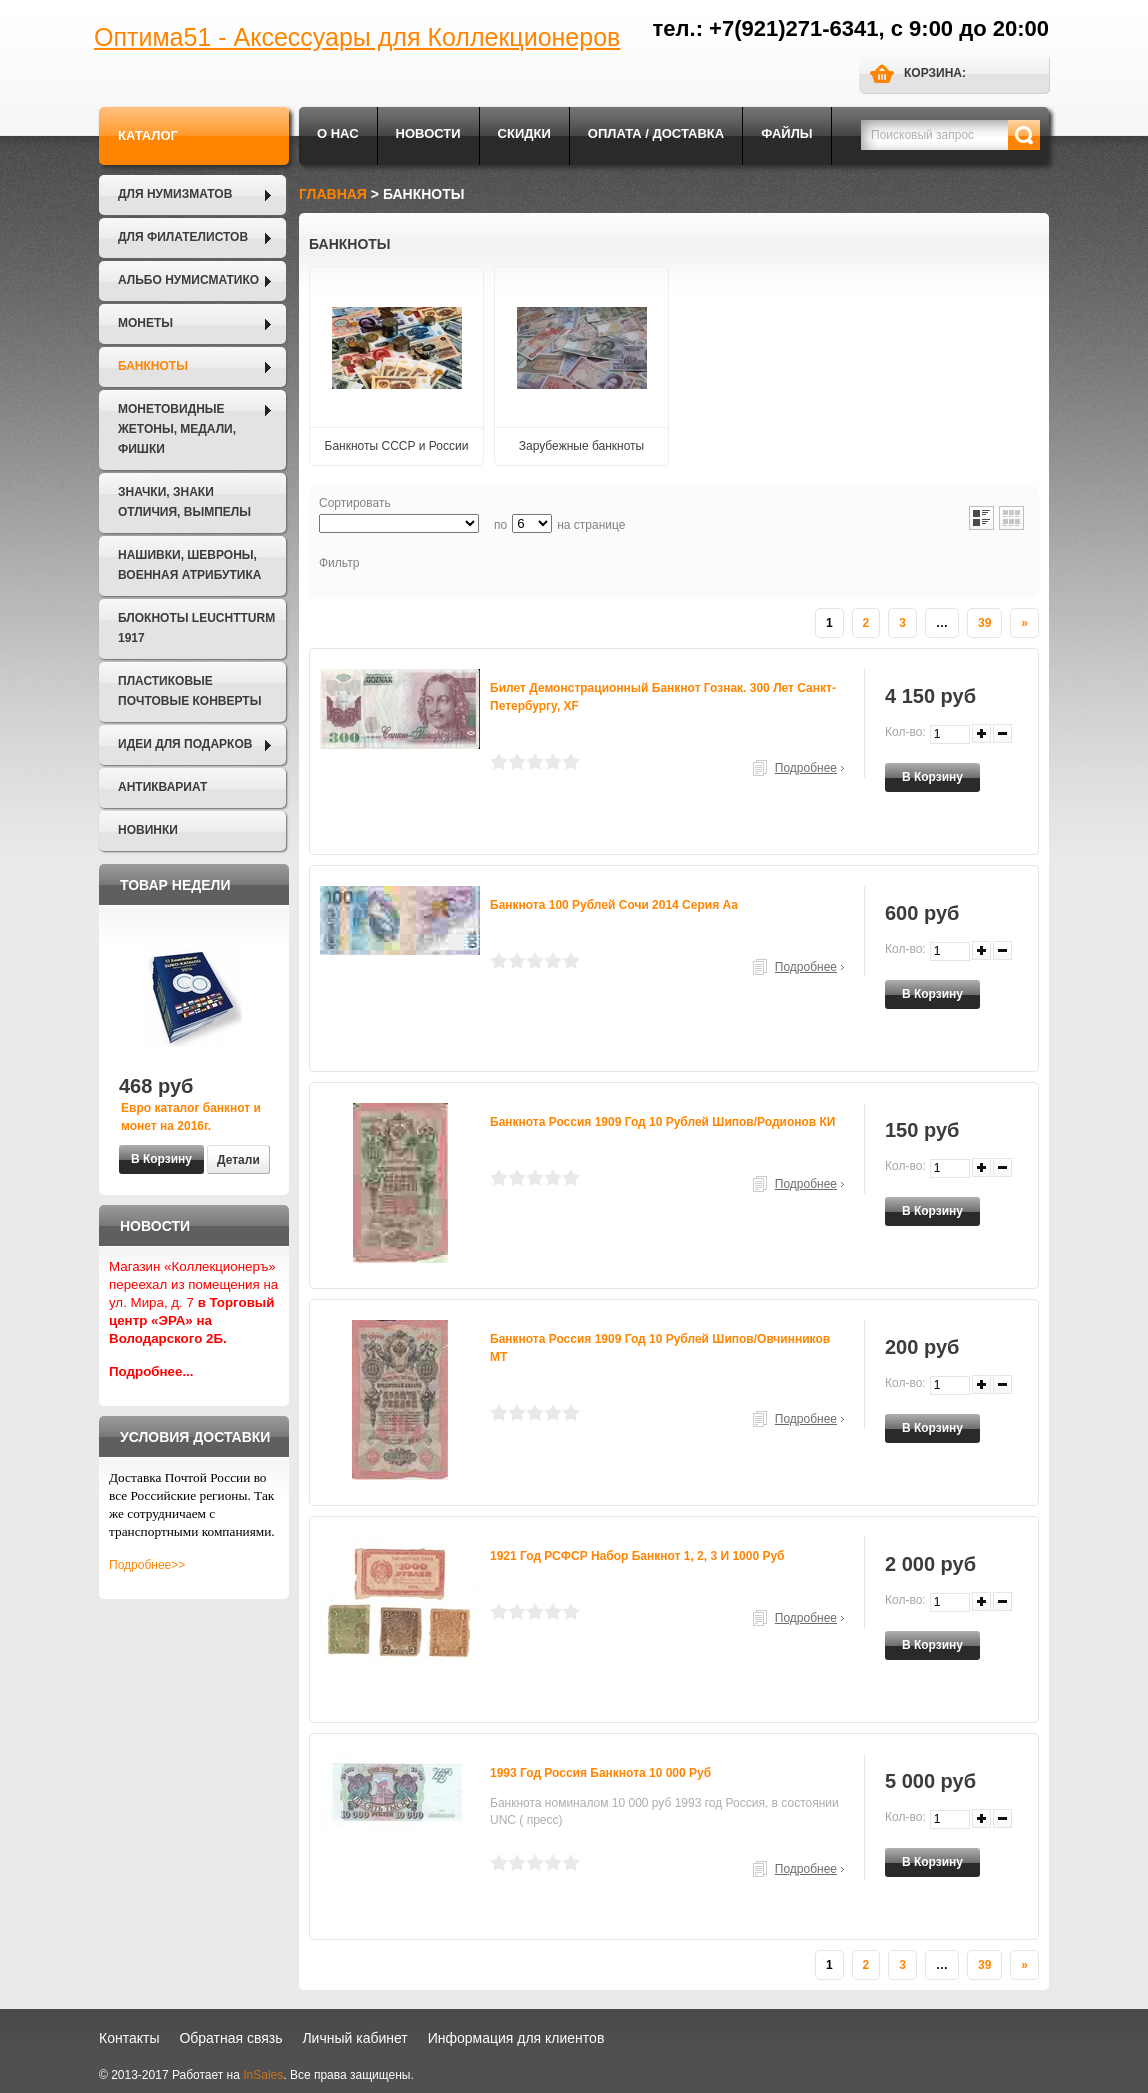 This screenshot has height=2093, width=1148. I want to click on Оптима51 - Аксессуары для Коллекционеров, so click(357, 37).